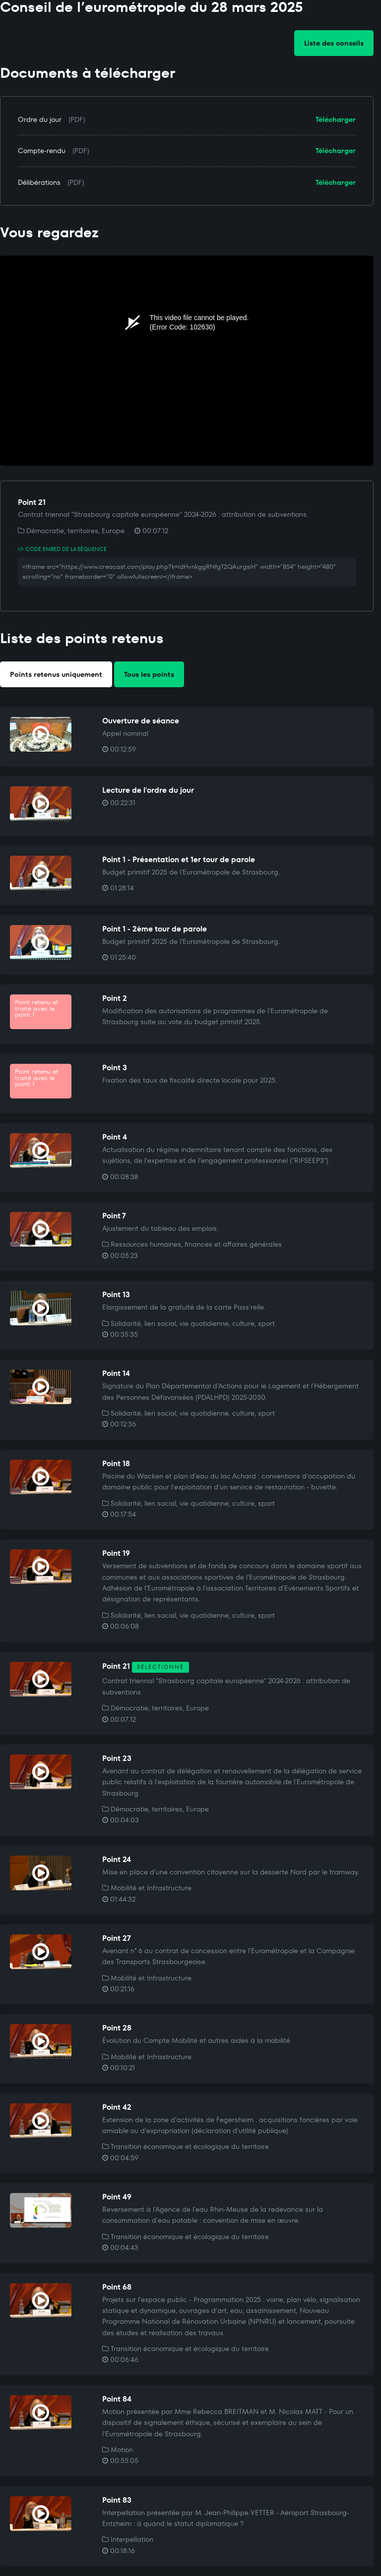 The width and height of the screenshot is (381, 2576). Describe the element at coordinates (149, 674) in the screenshot. I see `Tous les points` at that location.